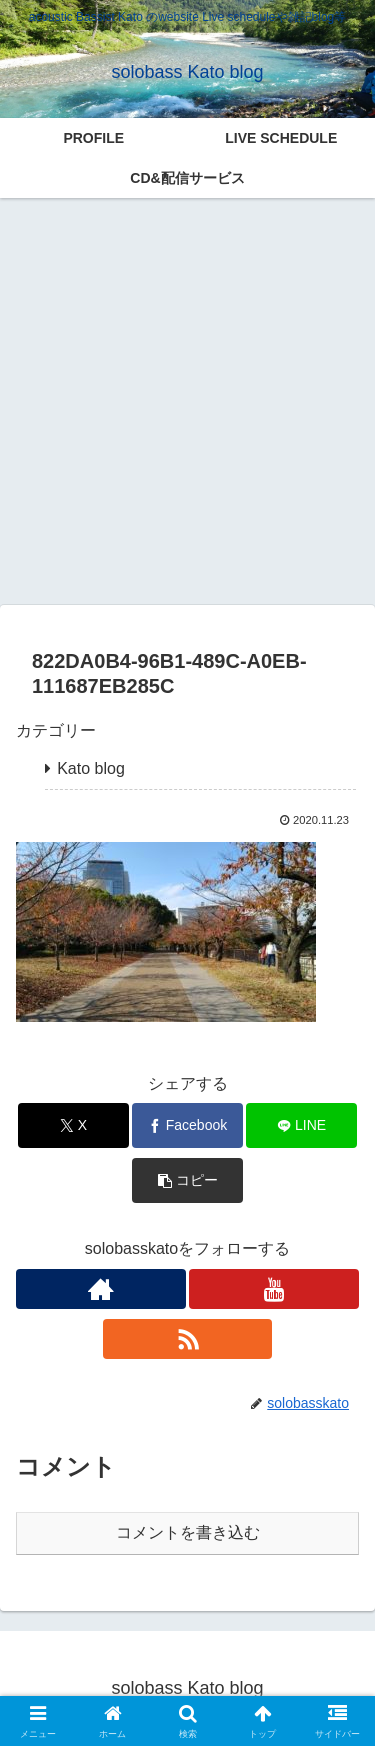  I want to click on [LINEでシェア], so click(301, 1125).